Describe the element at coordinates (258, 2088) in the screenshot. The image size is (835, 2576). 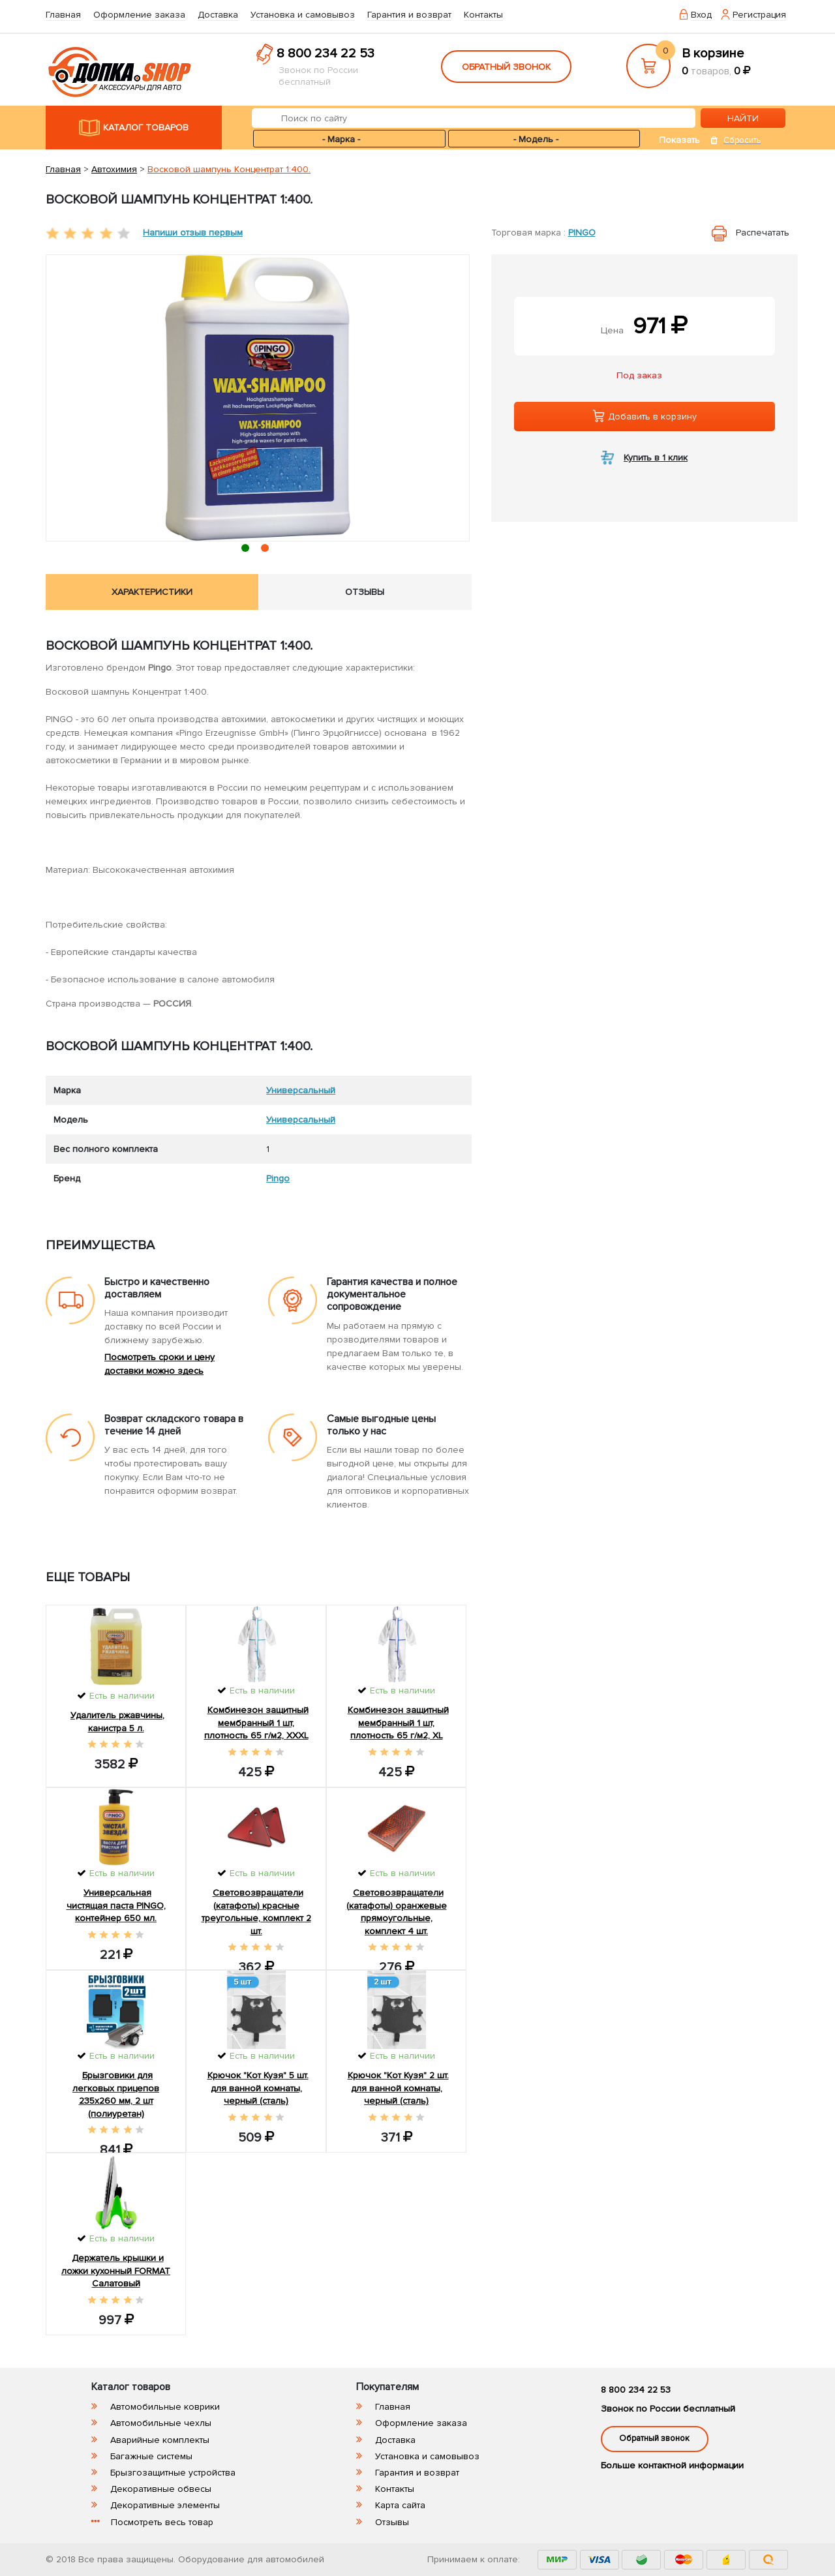
I see `Крючок "Кот Кузя" 5 шт. для ванной комнаты, черный (сталь)` at that location.